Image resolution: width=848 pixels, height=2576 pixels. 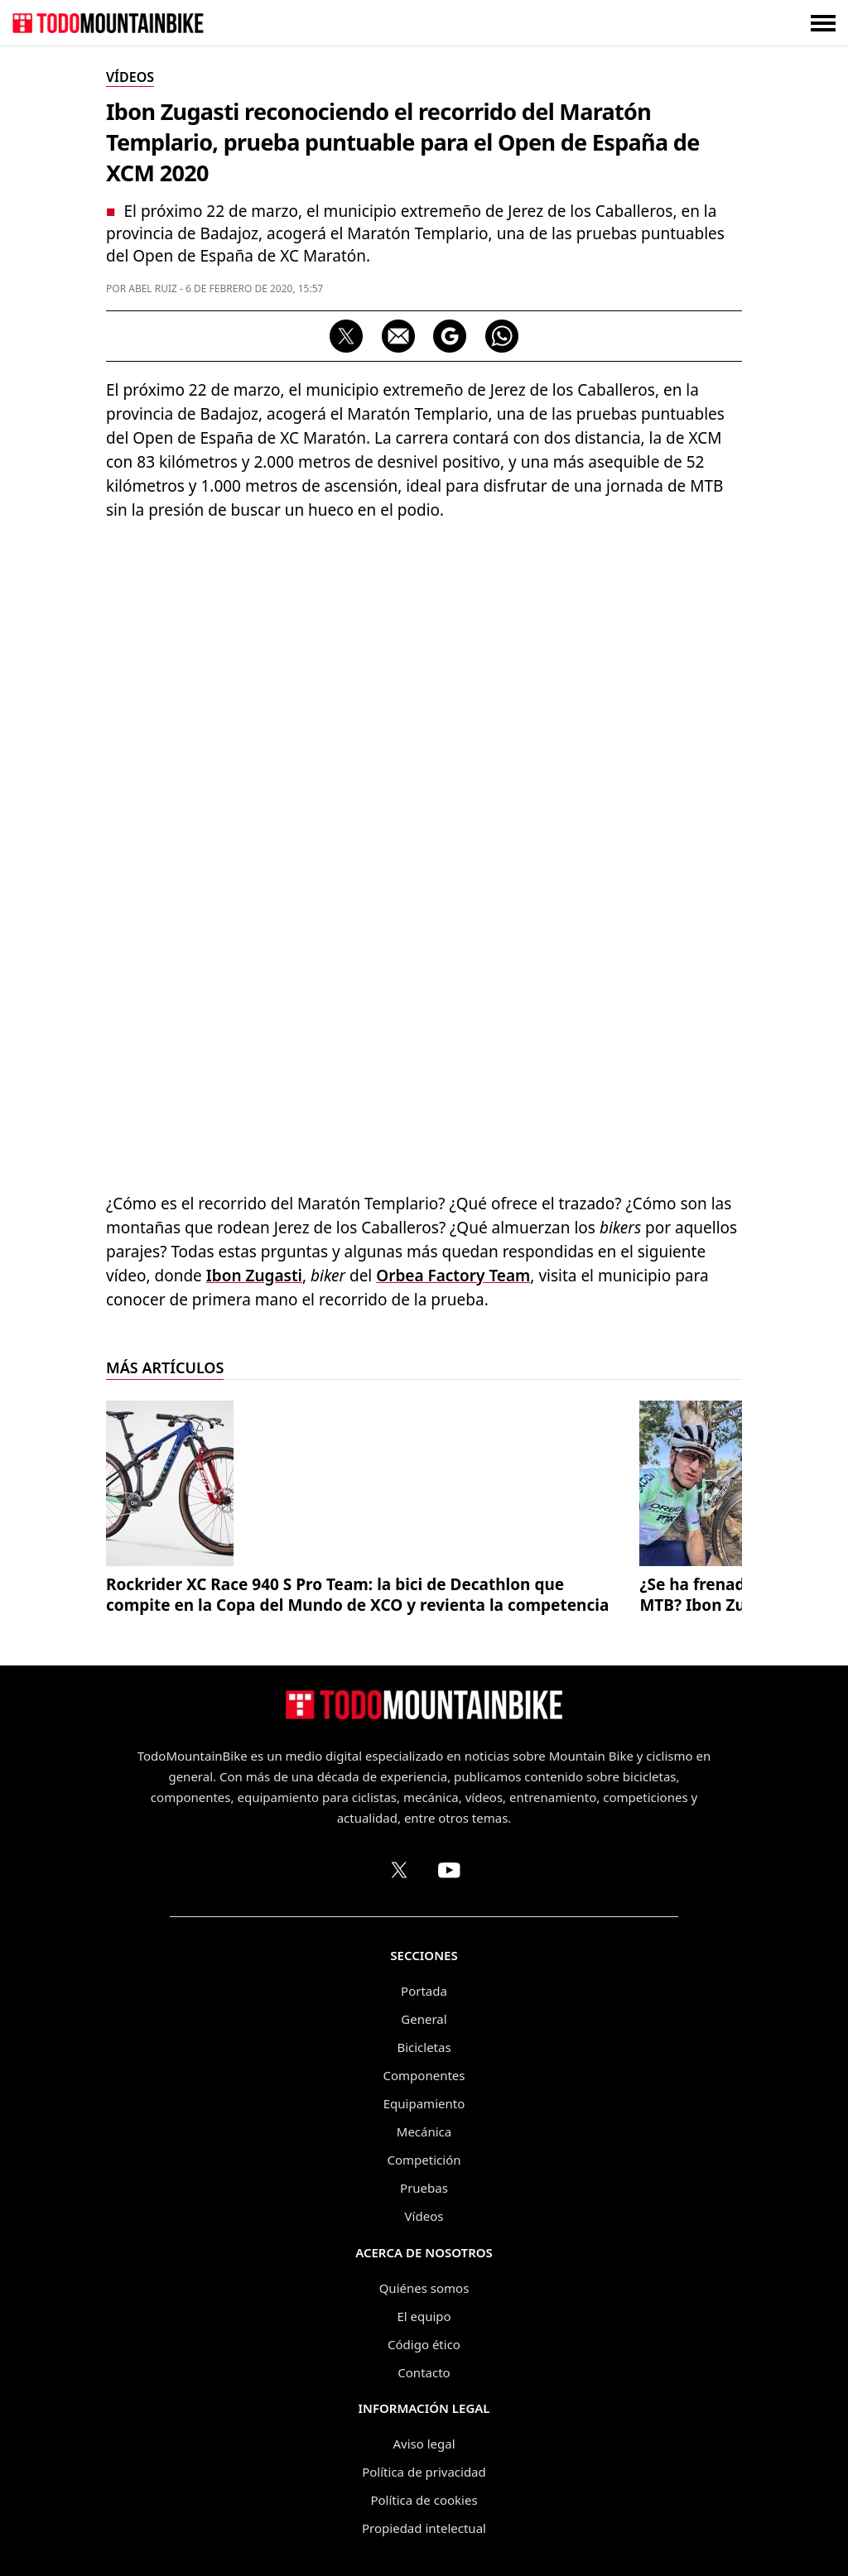 I want to click on Quiénes somos, so click(x=424, y=2288).